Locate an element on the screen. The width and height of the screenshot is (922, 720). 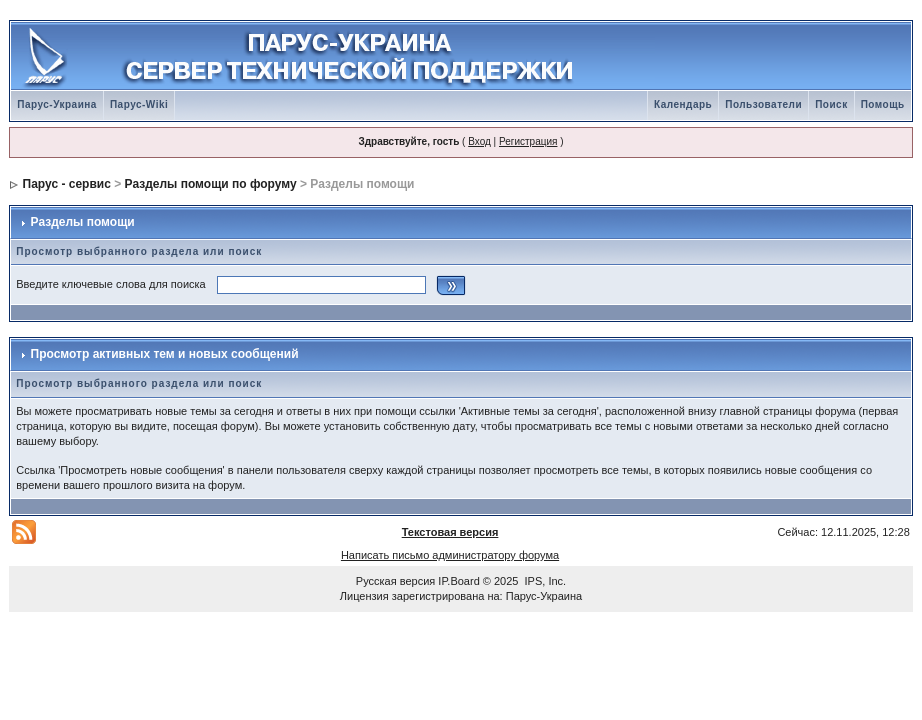
Русская версия is located at coordinates (395, 581).